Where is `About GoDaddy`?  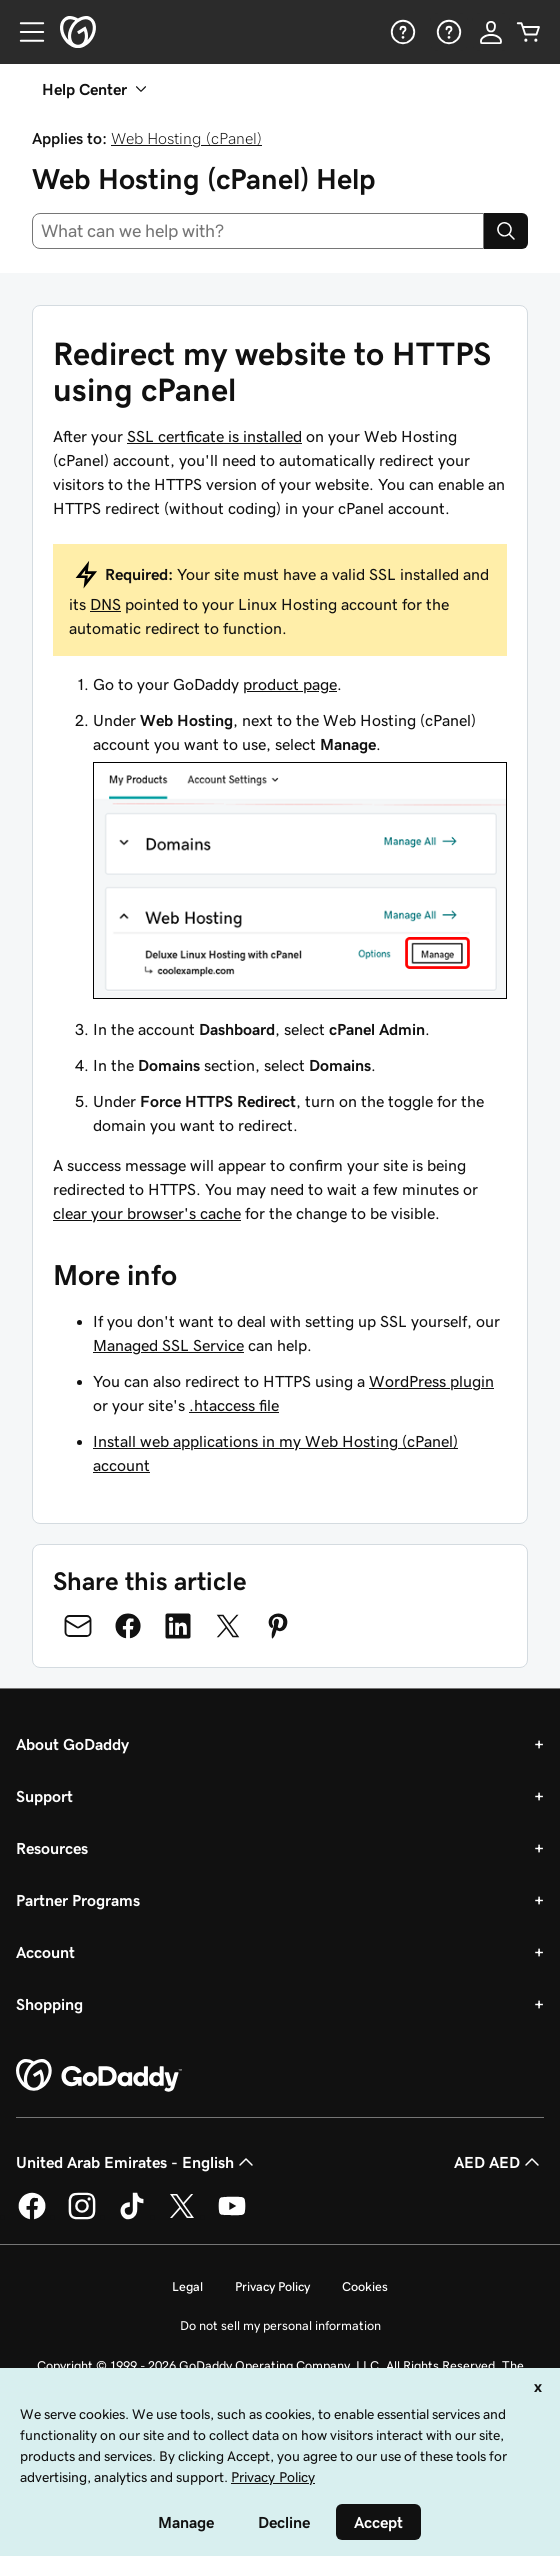
About GoDaddy is located at coordinates (72, 1744).